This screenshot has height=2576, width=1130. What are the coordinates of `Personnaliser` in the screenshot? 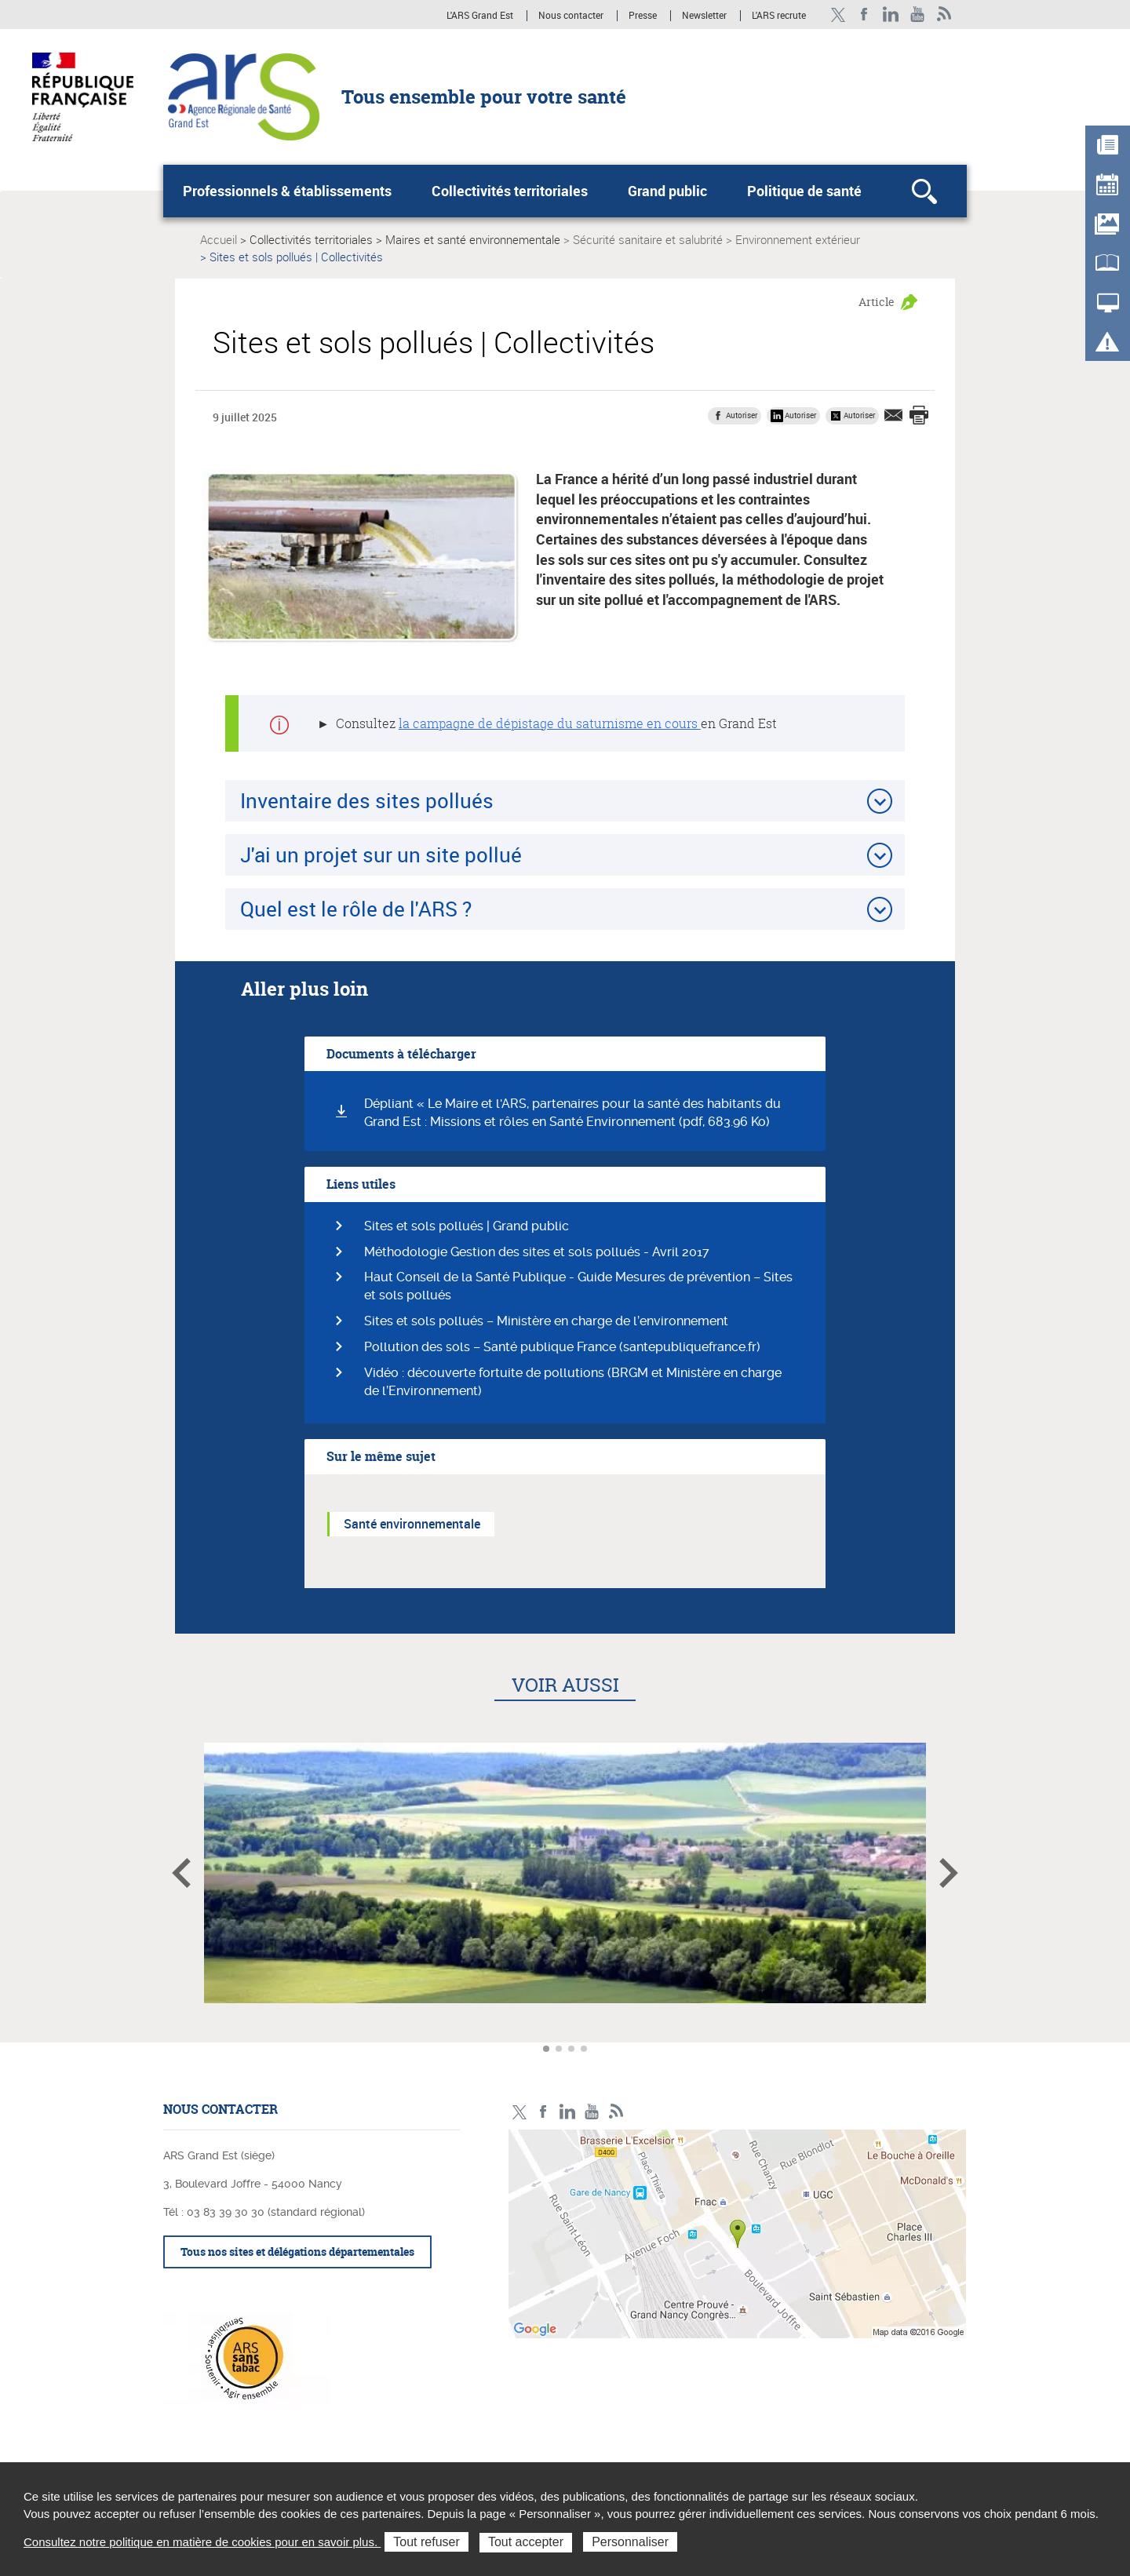 It's located at (630, 2542).